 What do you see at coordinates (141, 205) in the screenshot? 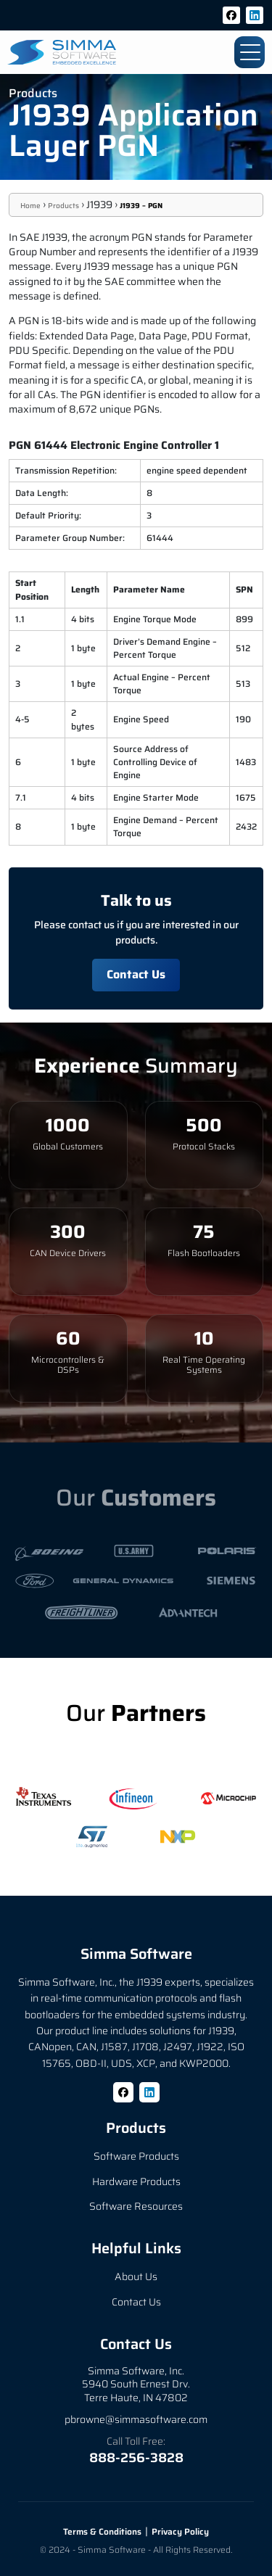
I see `J1939 – PGN` at bounding box center [141, 205].